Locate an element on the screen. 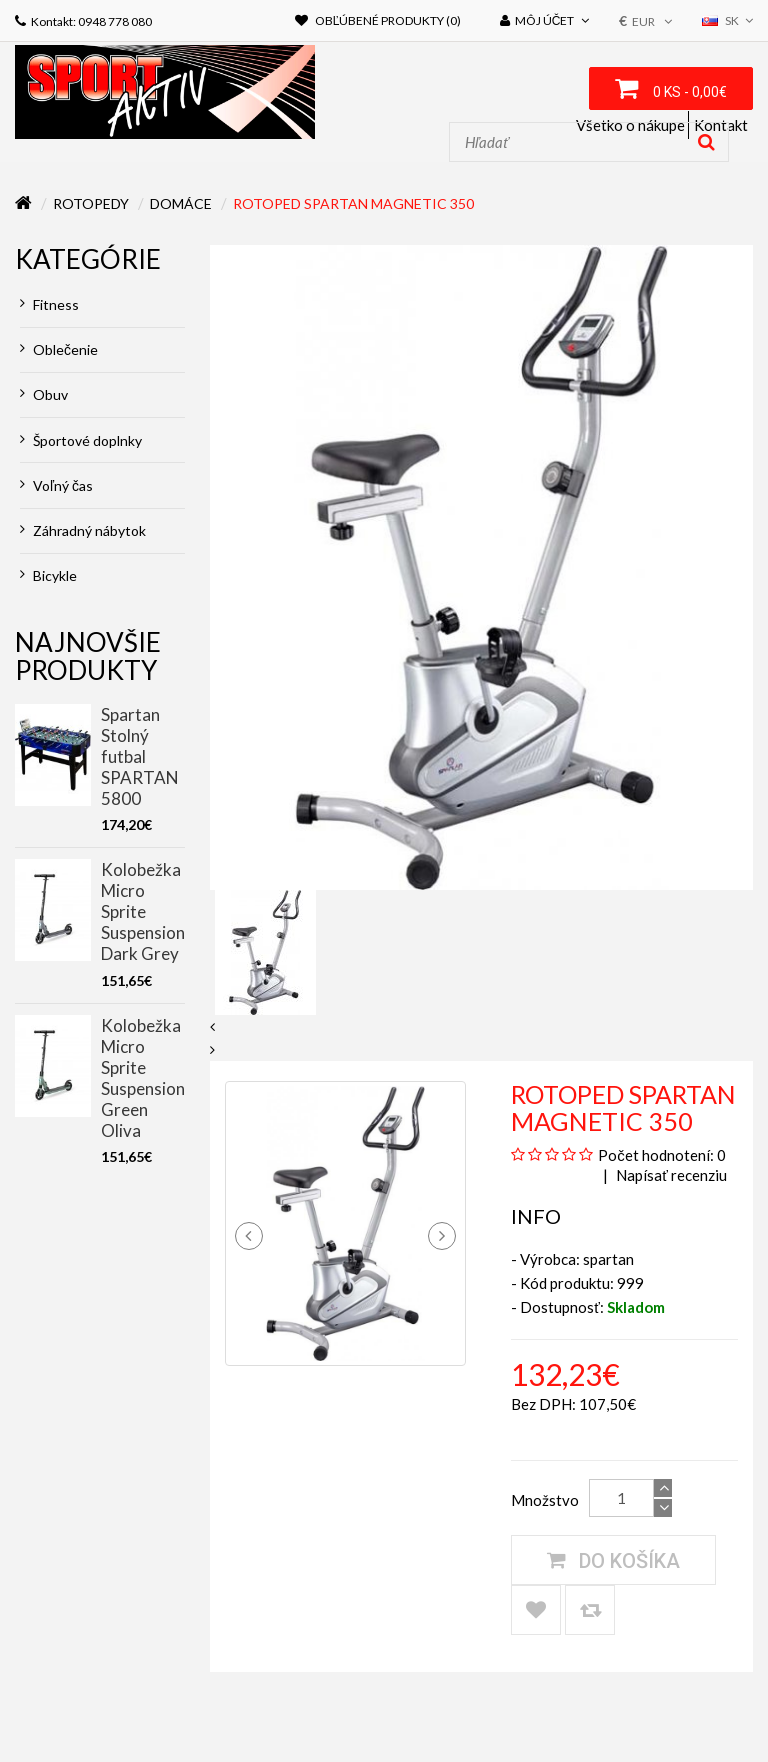 This screenshot has height=1762, width=768. Počet hodnotení: 0 is located at coordinates (662, 1155).